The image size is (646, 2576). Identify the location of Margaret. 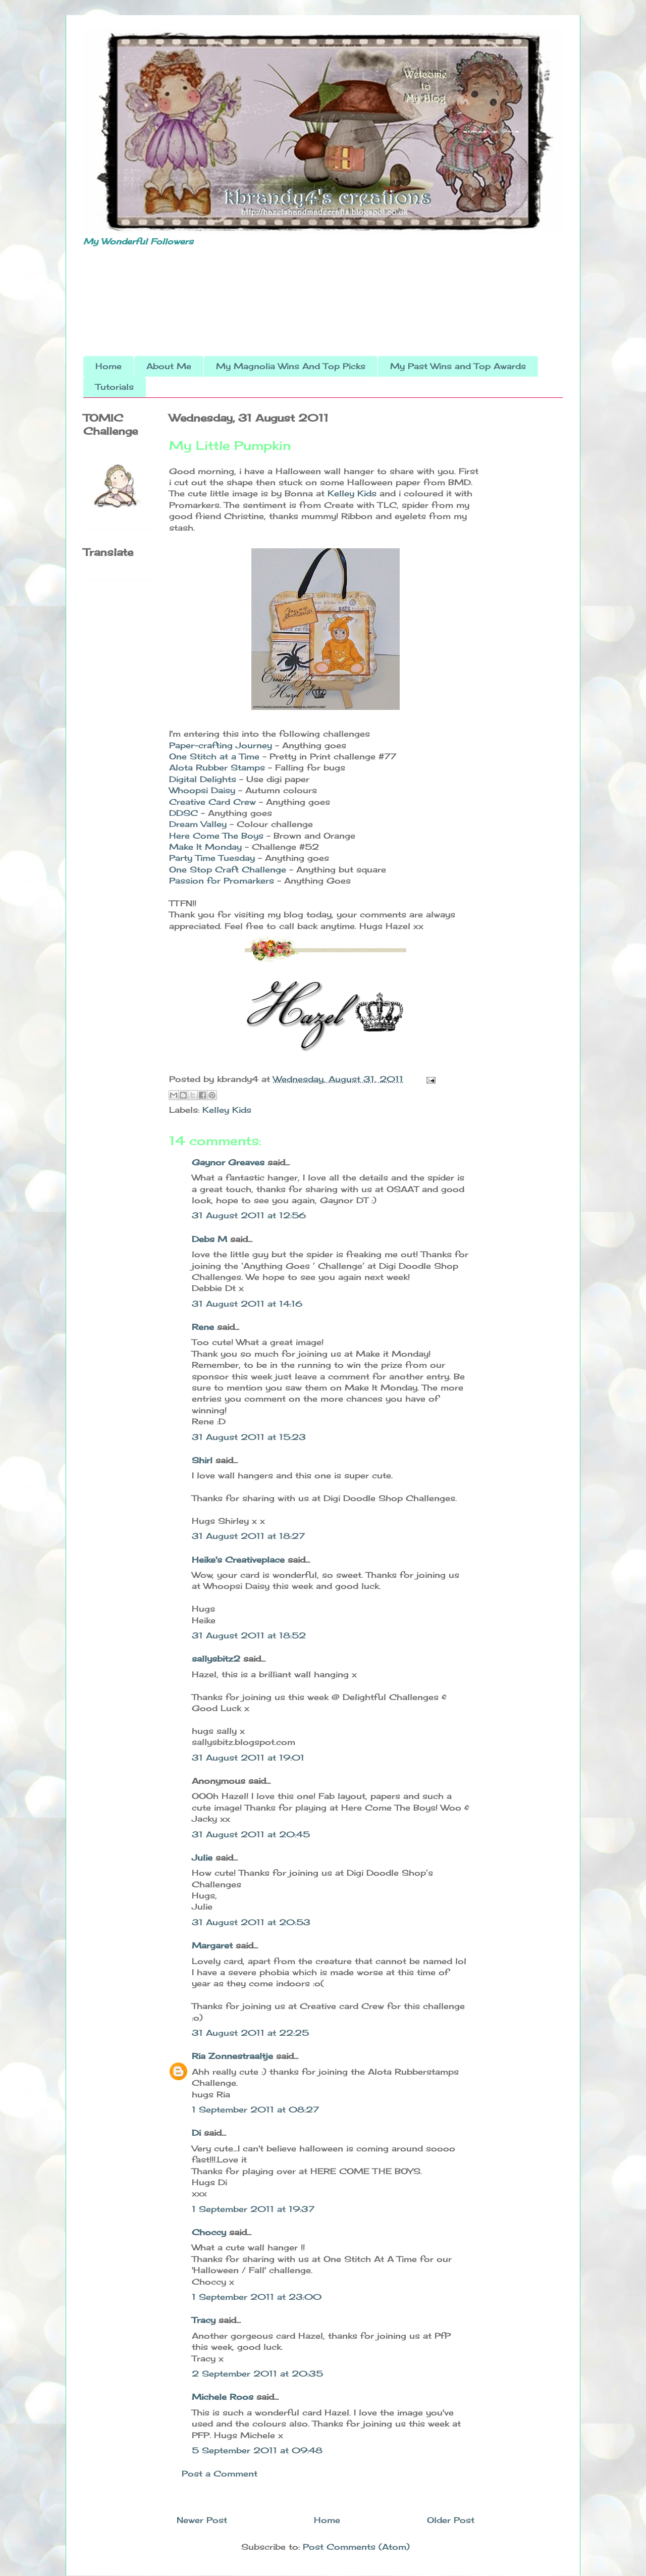
(212, 1945).